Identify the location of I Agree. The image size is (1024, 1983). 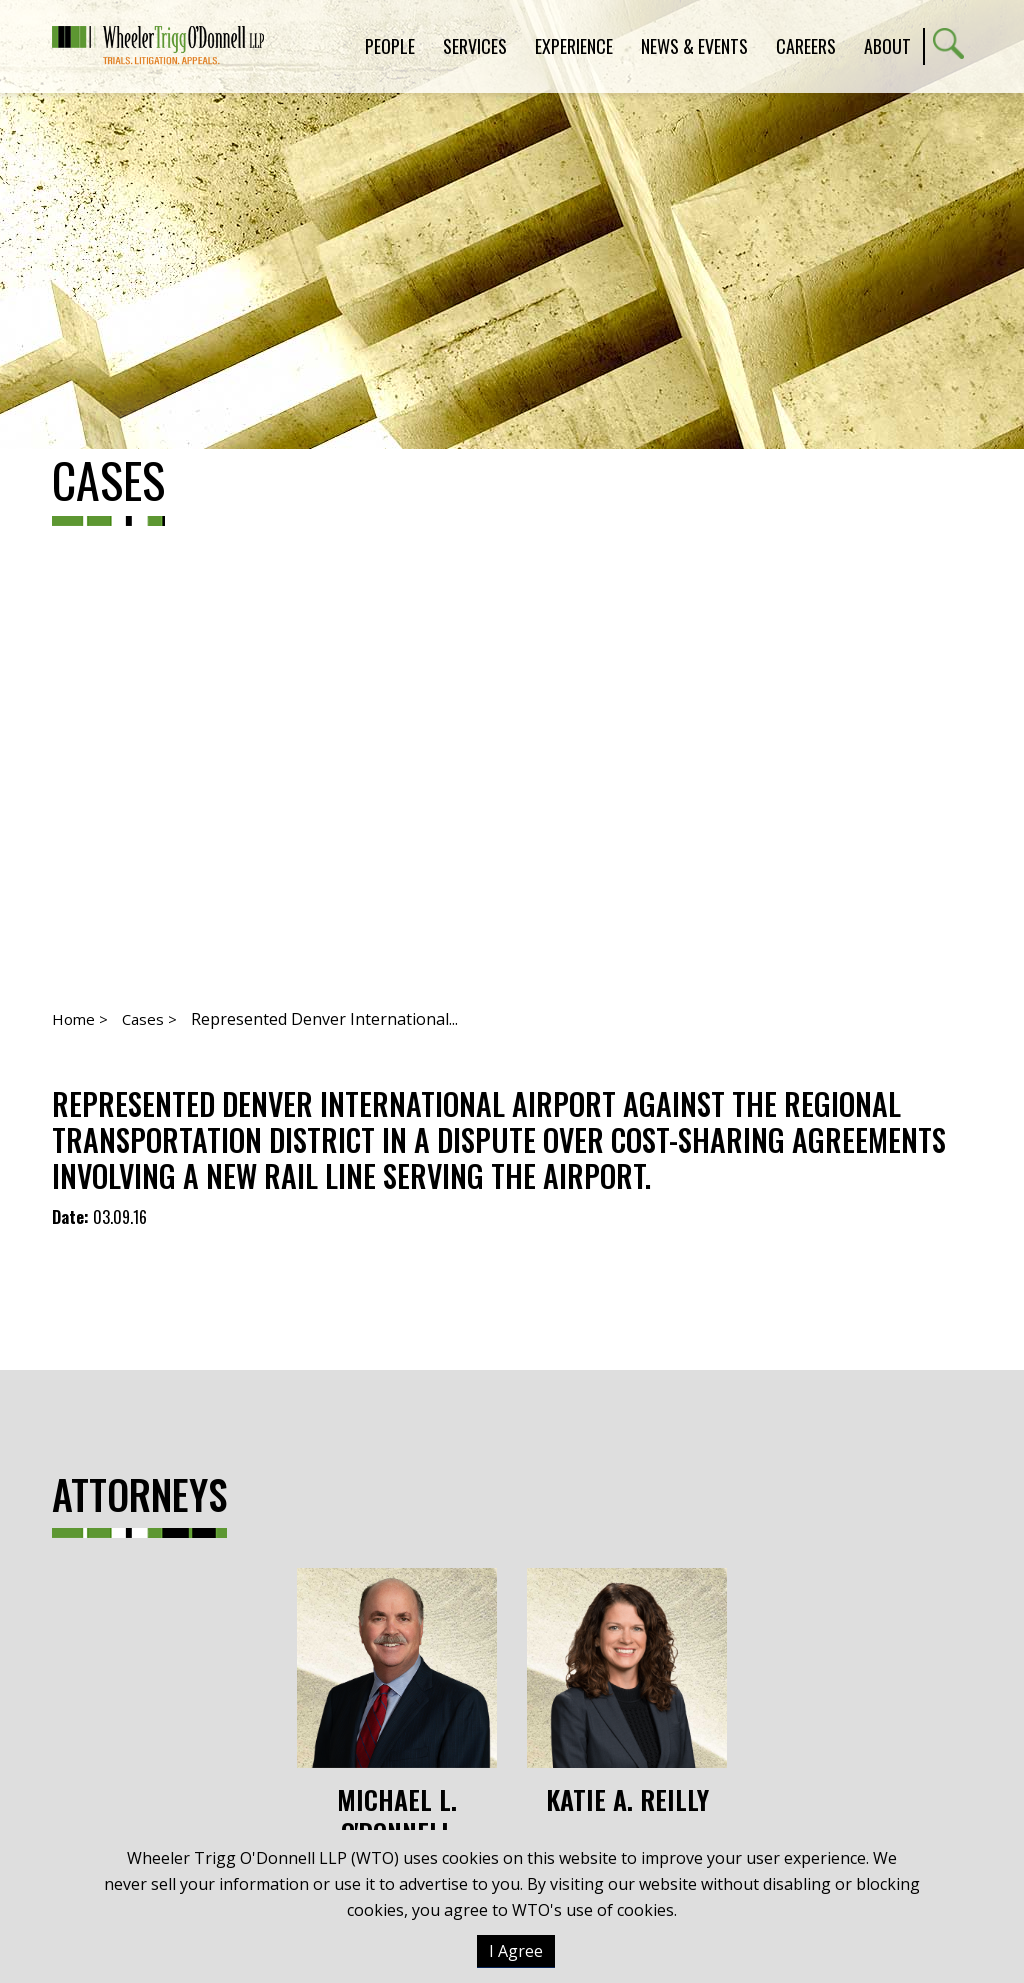
(516, 1951).